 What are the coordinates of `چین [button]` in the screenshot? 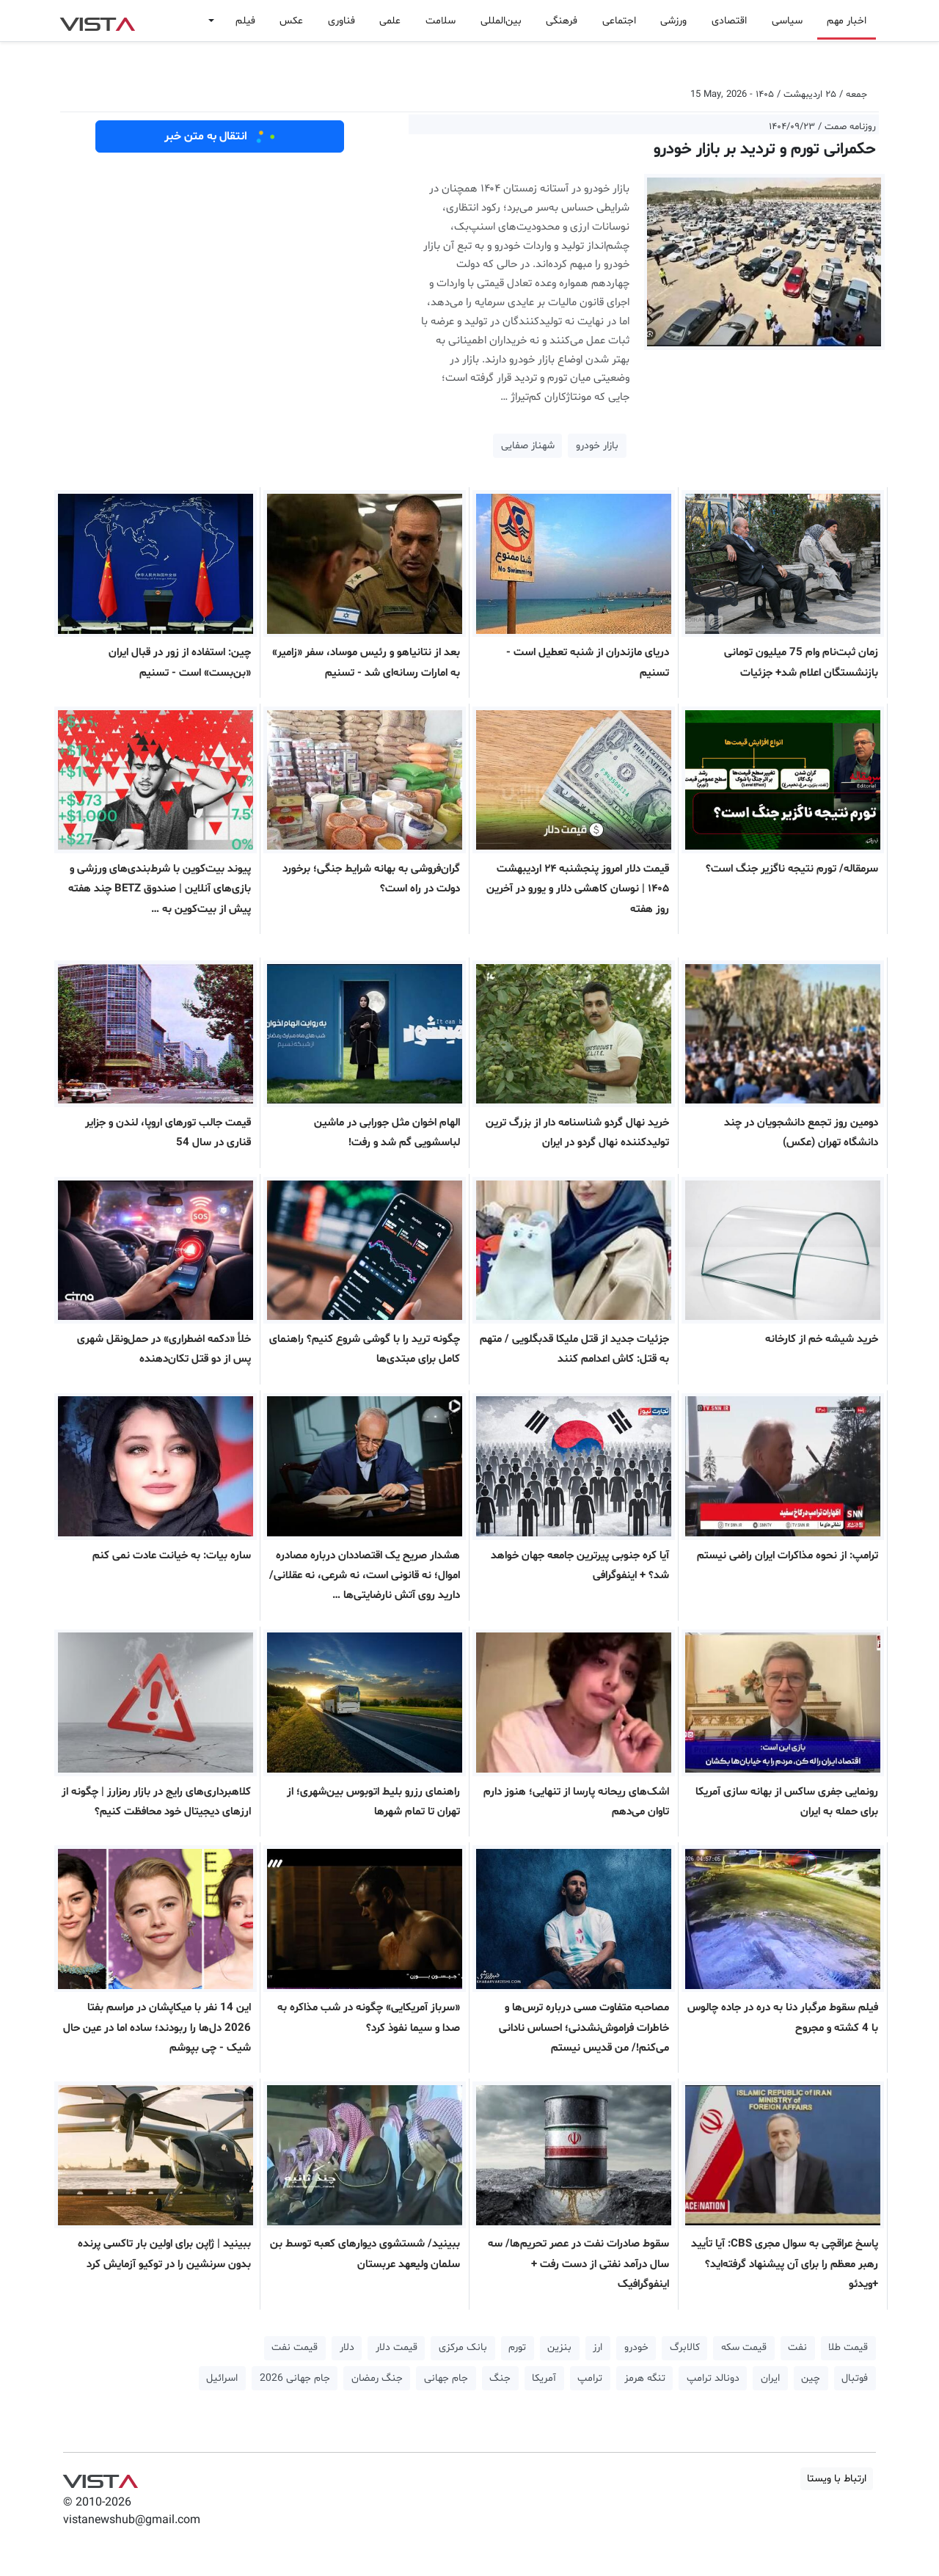 It's located at (810, 2378).